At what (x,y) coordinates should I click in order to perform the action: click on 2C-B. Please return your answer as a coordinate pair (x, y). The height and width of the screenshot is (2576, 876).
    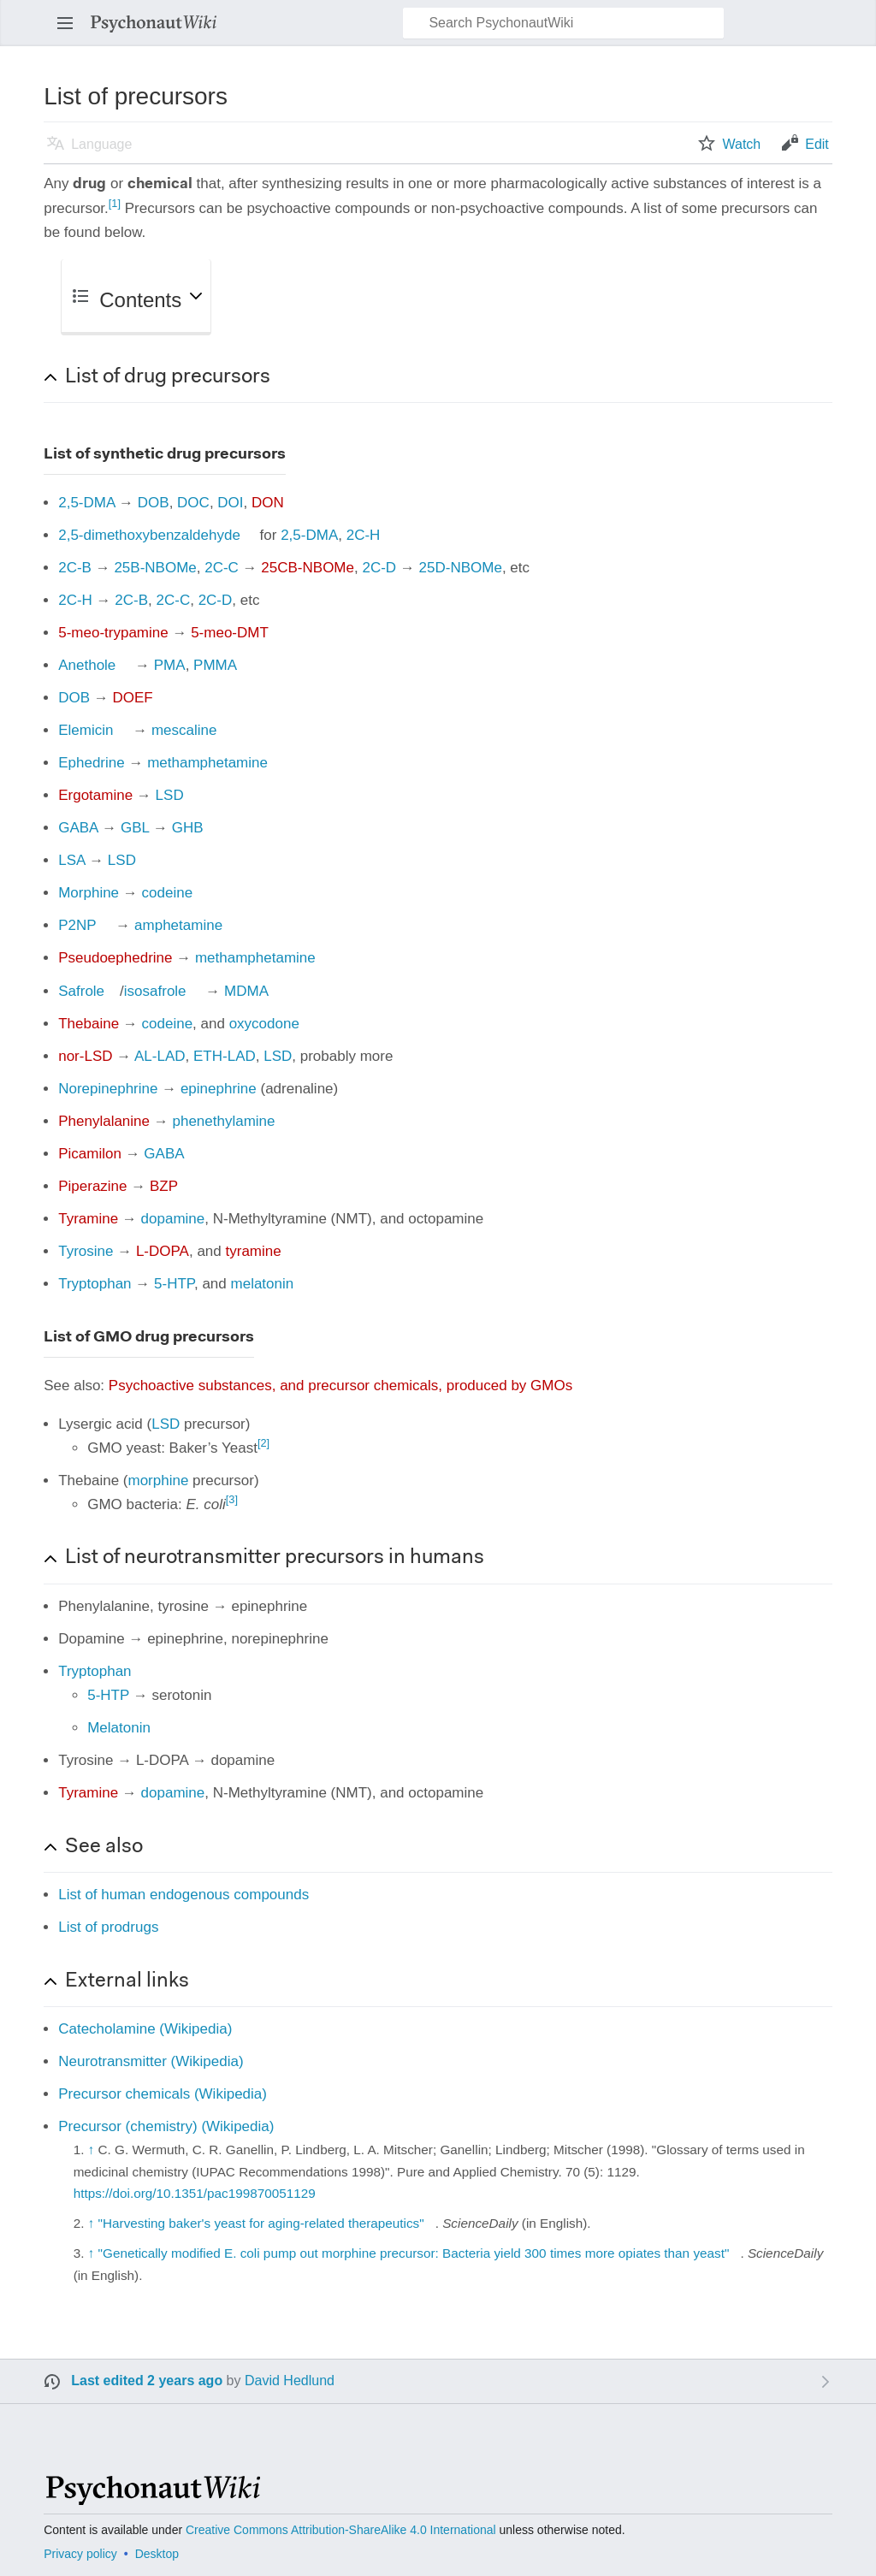
    Looking at the image, I should click on (75, 568).